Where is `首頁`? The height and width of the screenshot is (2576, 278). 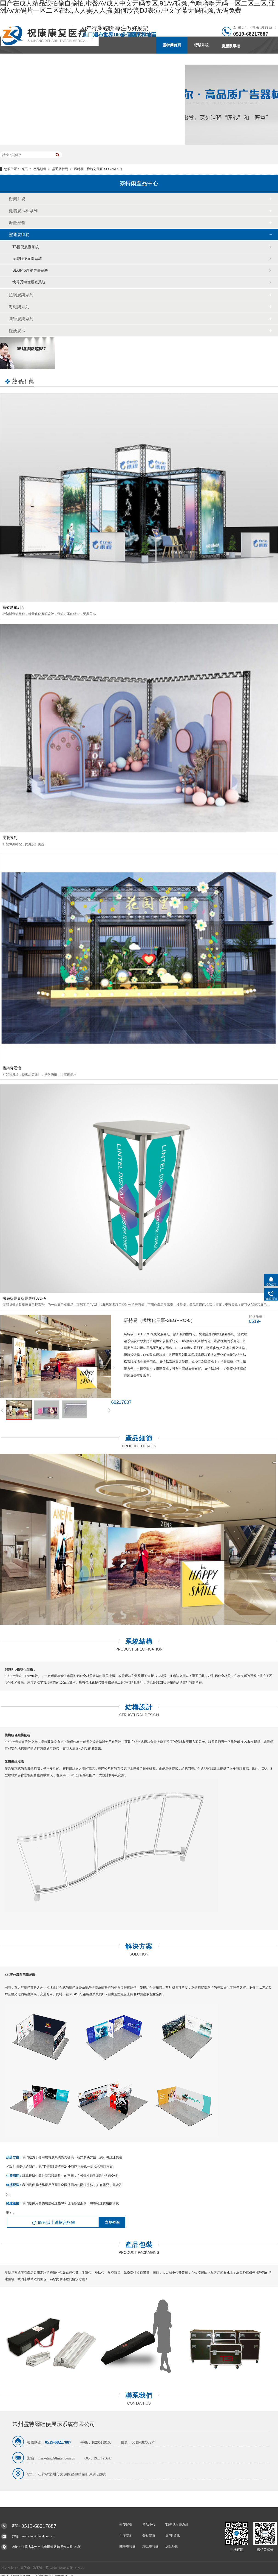
首頁 is located at coordinates (24, 169).